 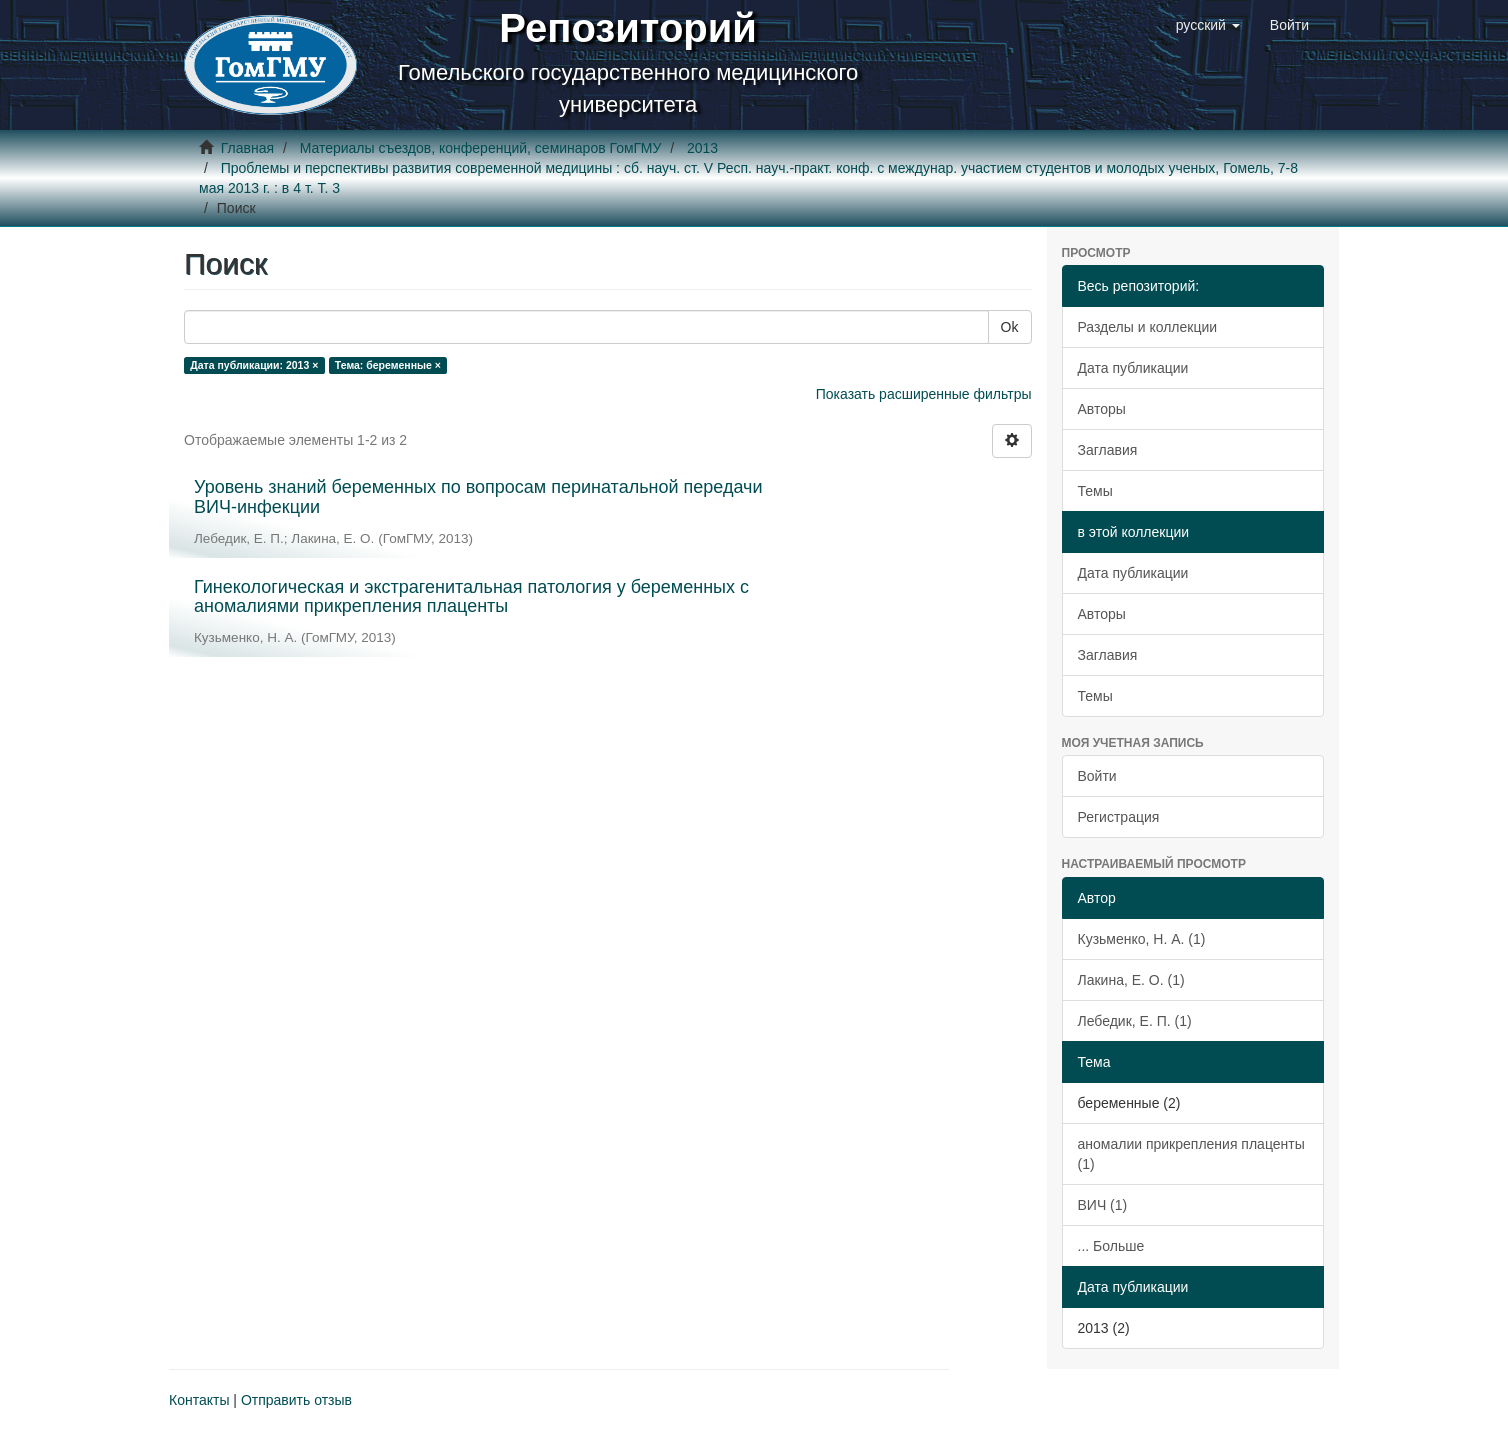 I want to click on Лакина, Е. О. (1), so click(x=1131, y=980).